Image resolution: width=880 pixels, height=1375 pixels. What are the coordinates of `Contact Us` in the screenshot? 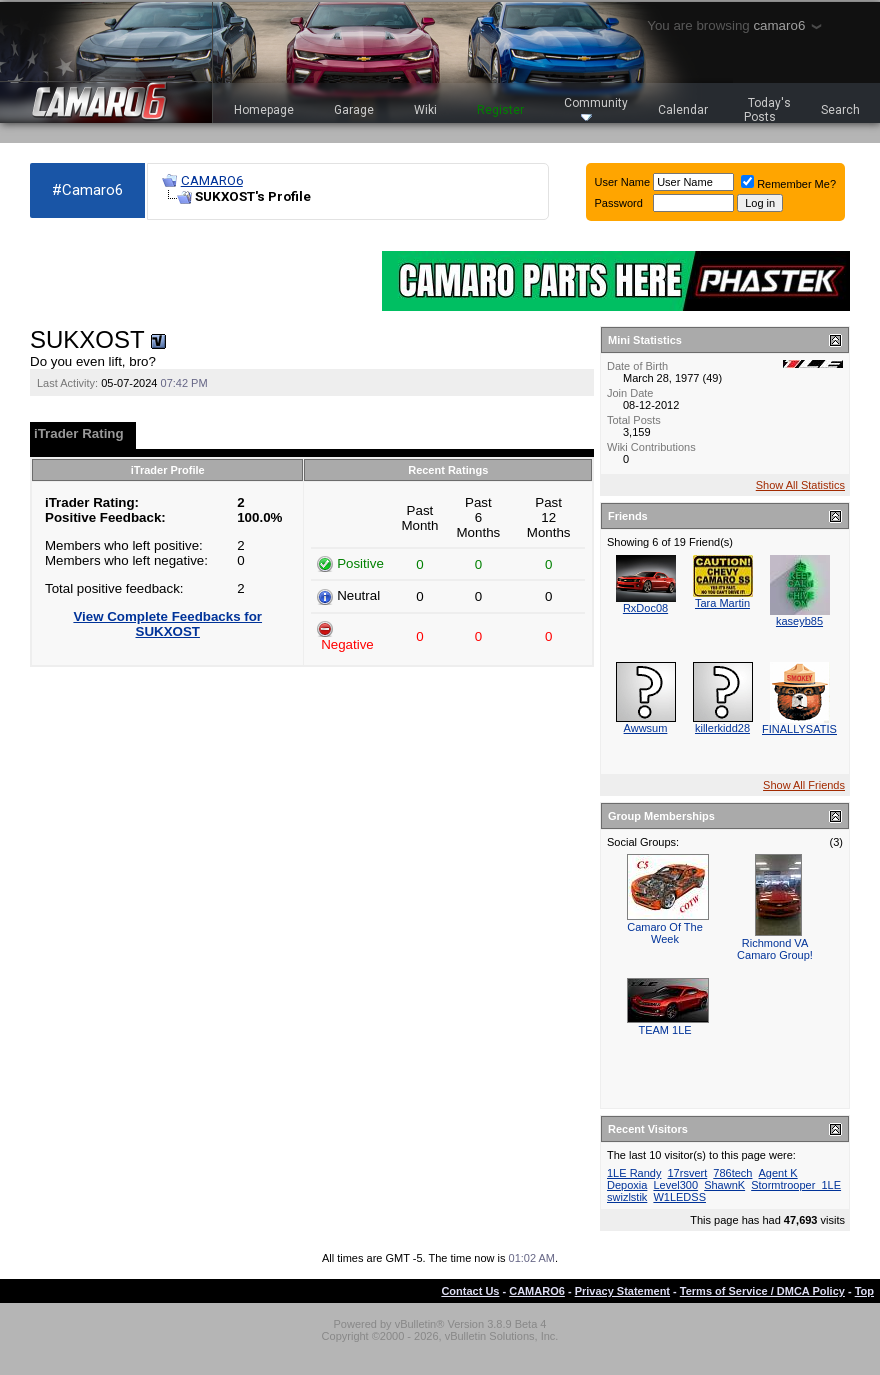 It's located at (470, 1291).